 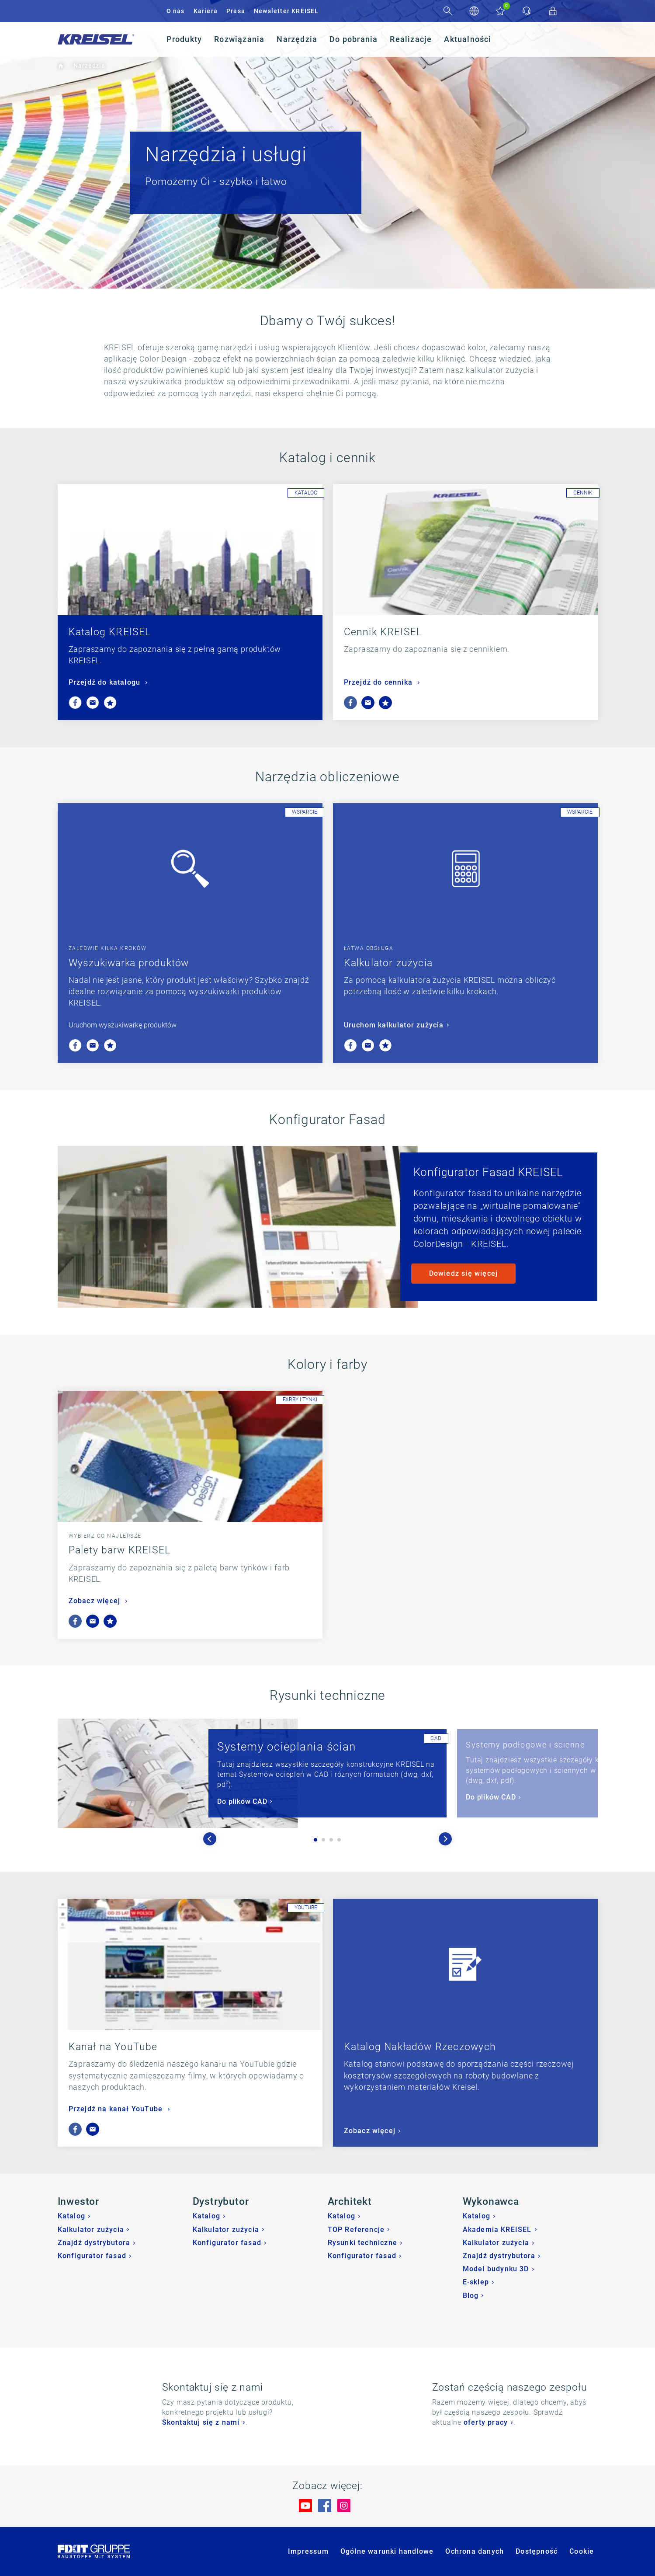 I want to click on 3 [tab], so click(x=331, y=1839).